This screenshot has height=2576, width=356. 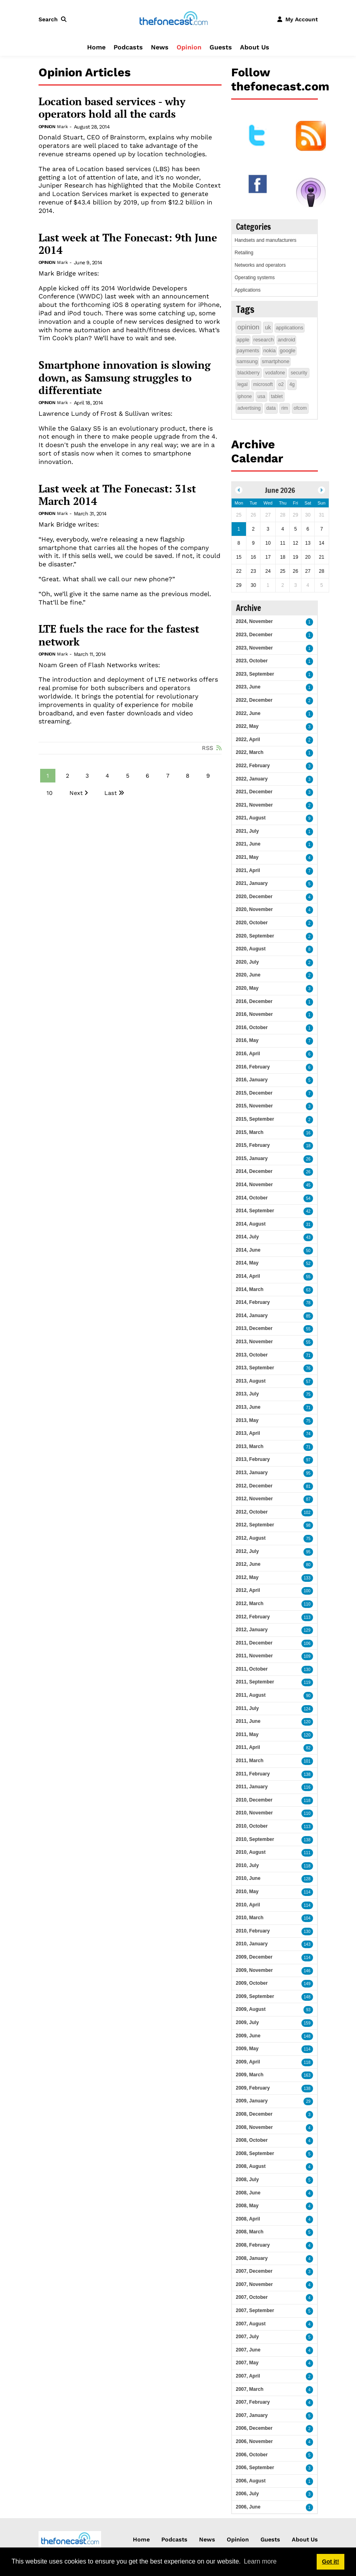 I want to click on 2024, November, so click(x=254, y=621).